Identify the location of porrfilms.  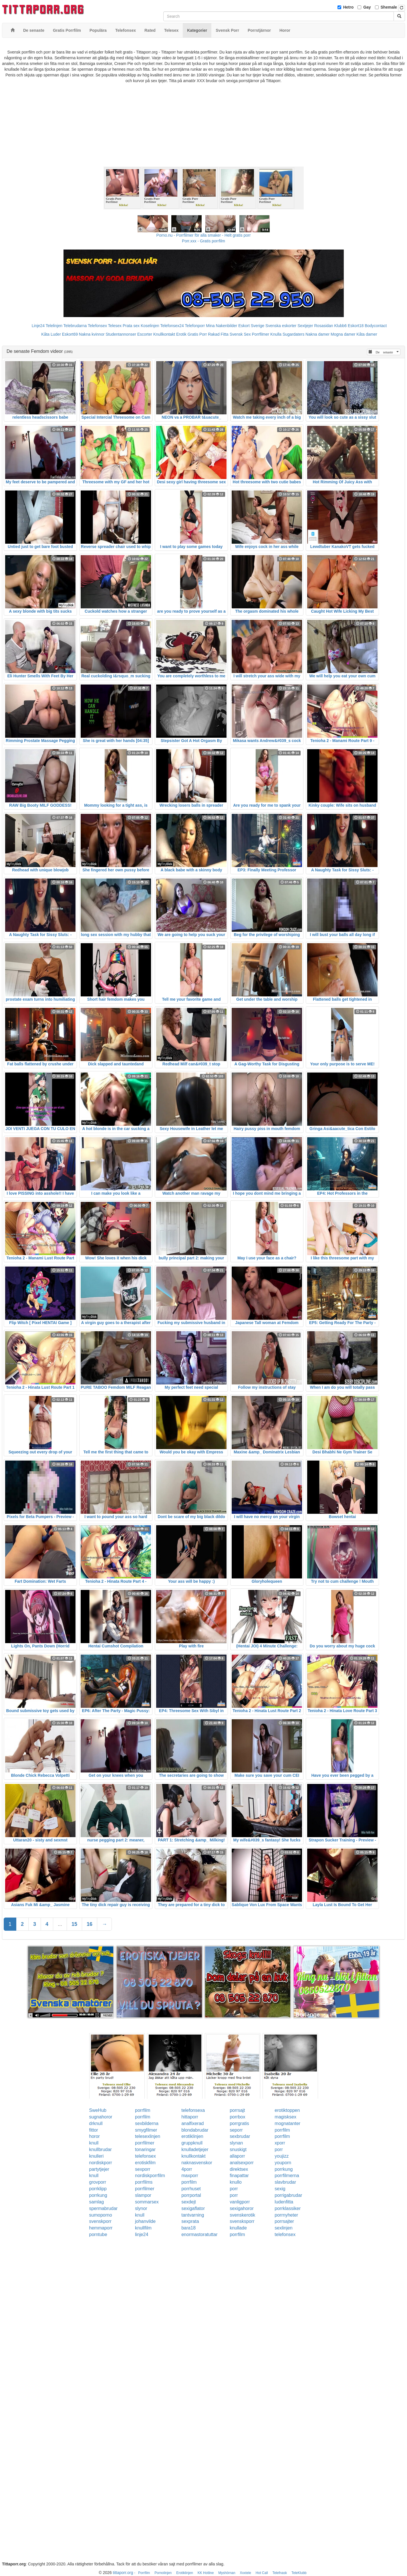
(143, 2182).